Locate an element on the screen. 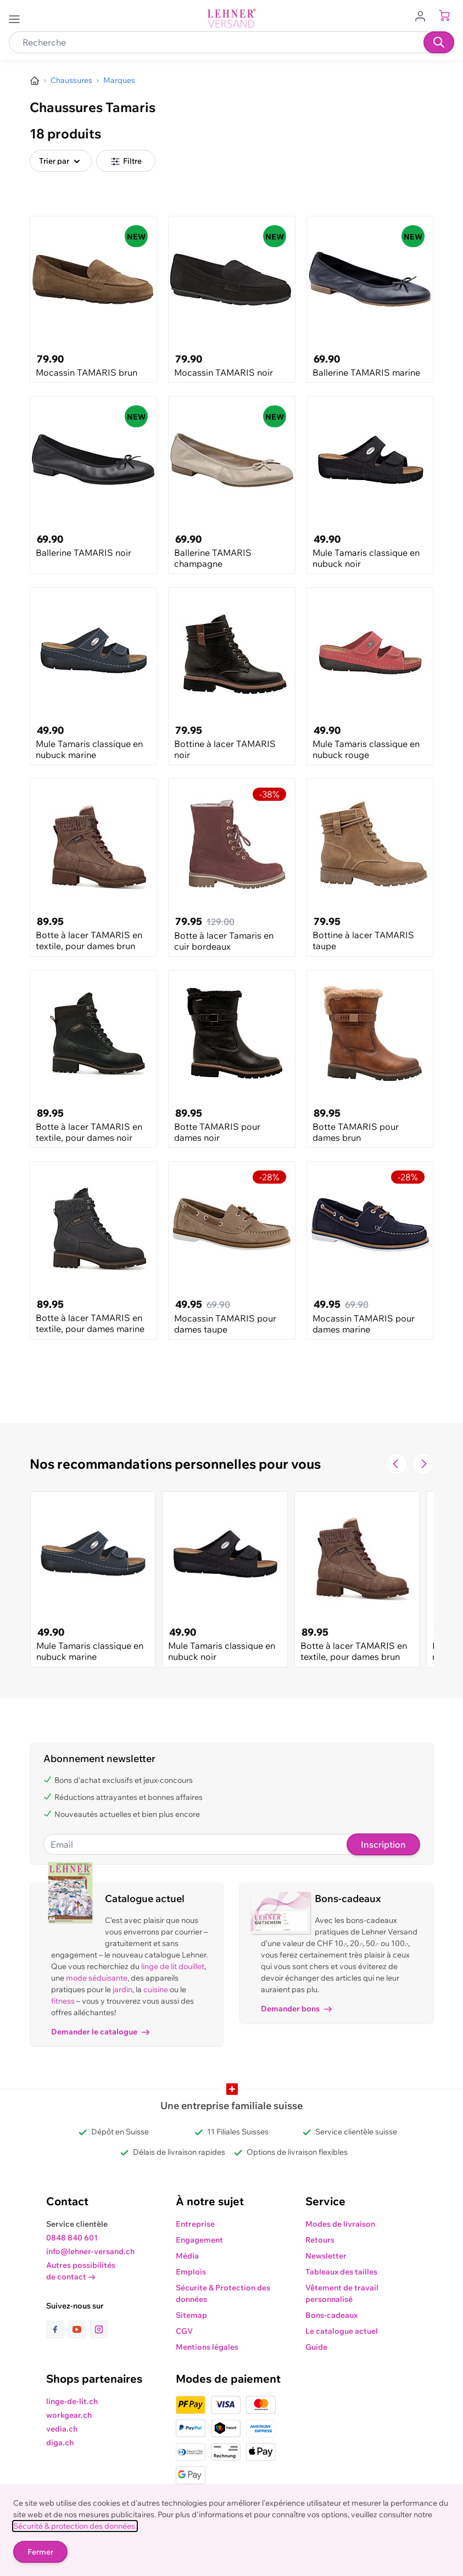 The width and height of the screenshot is (463, 2576). cuisine is located at coordinates (155, 1989).